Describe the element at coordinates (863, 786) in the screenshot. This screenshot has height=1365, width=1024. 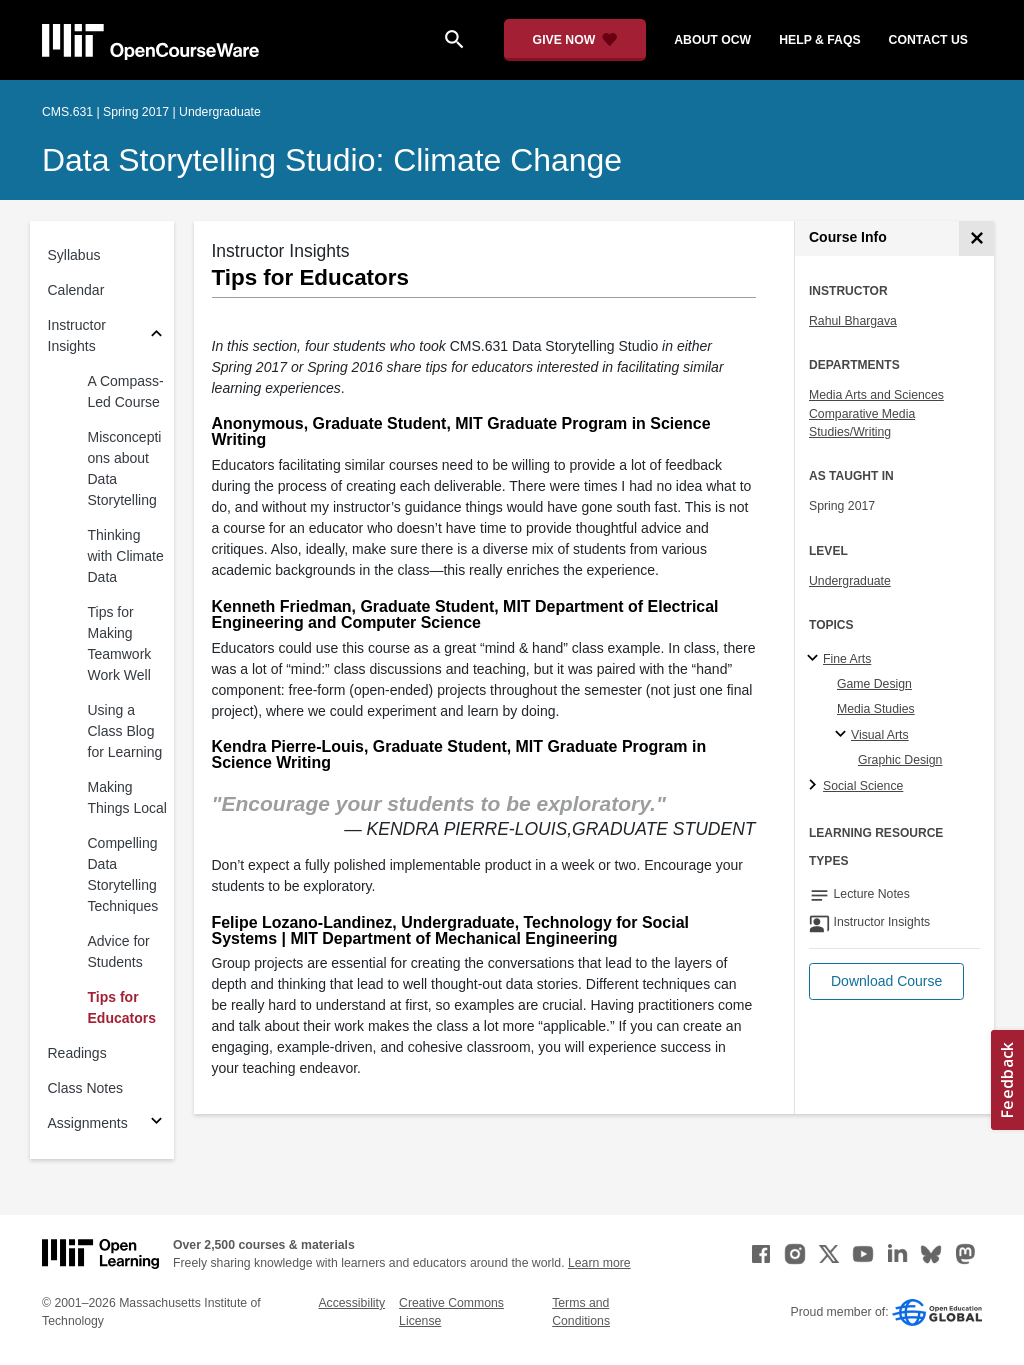
I see `Social Science` at that location.